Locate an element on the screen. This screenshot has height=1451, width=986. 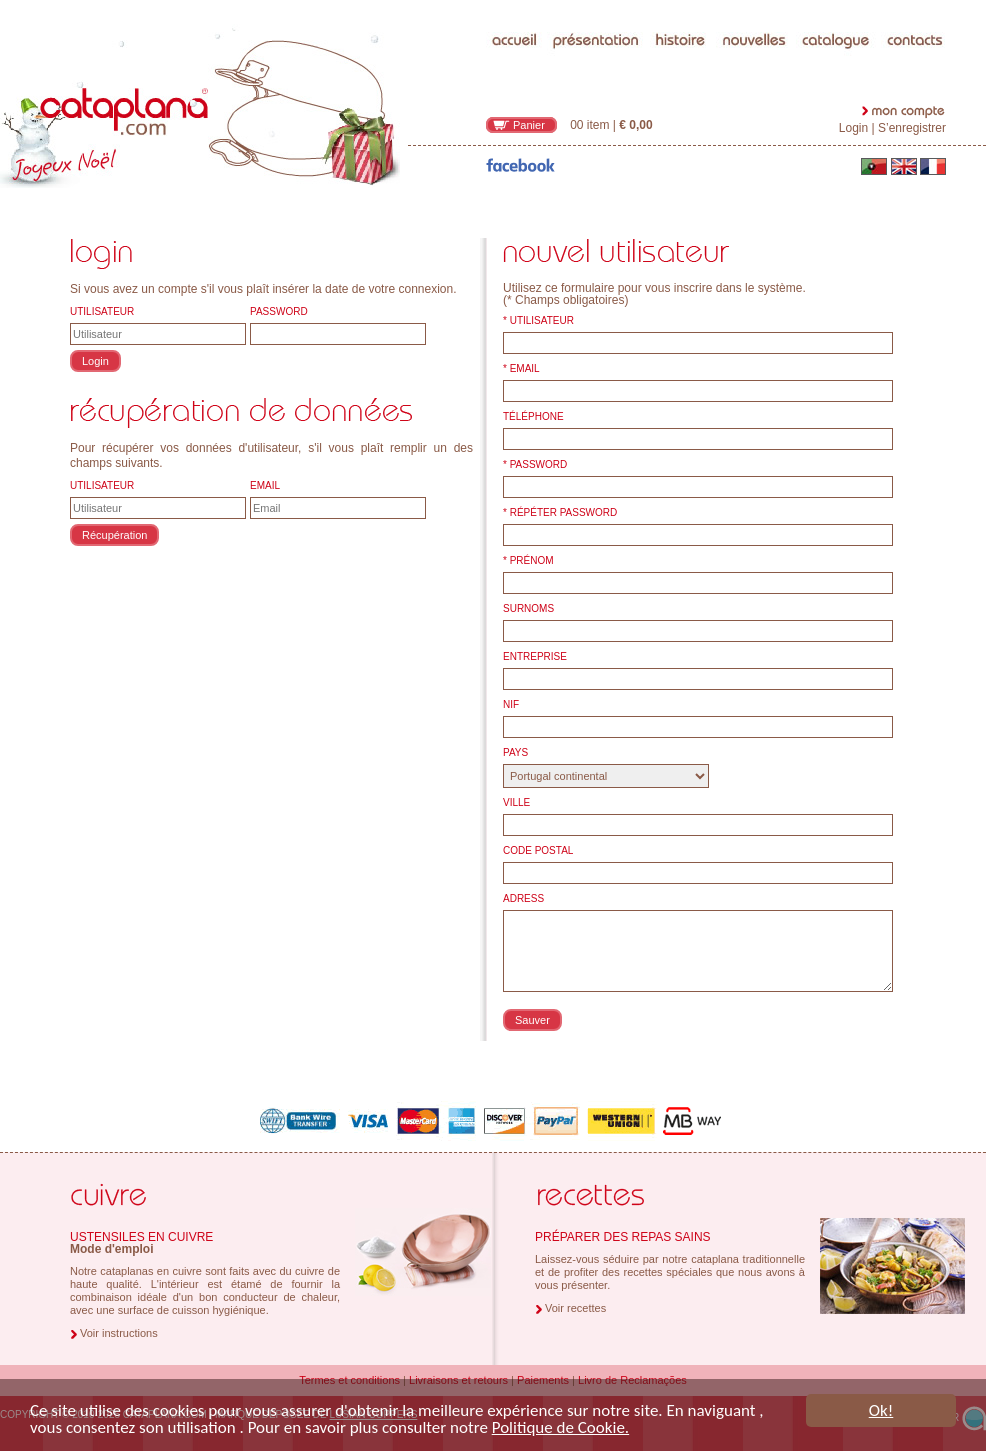
* PASSWORD is located at coordinates (535, 465).